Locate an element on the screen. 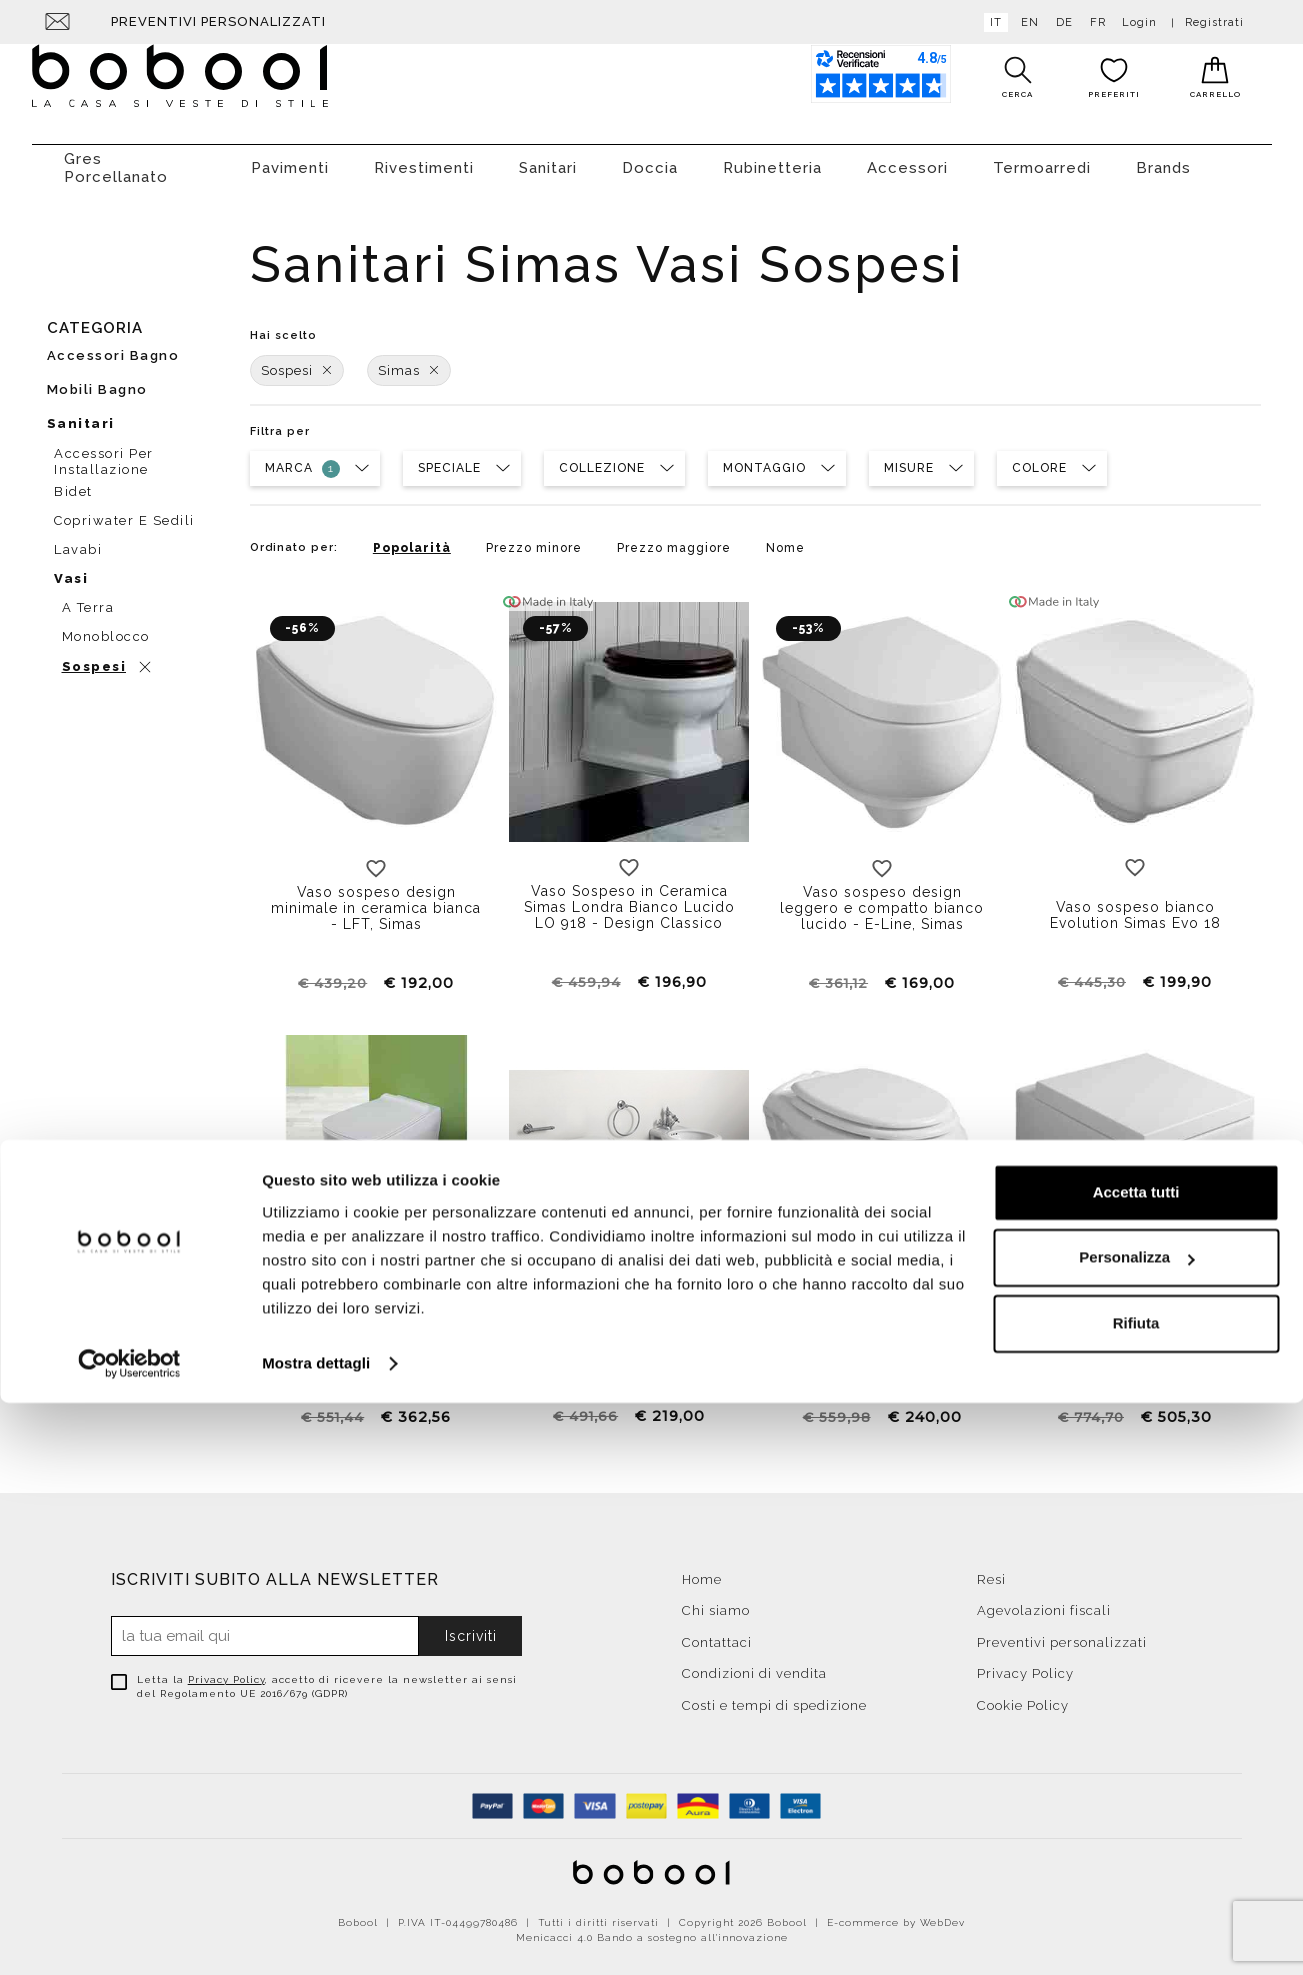 Image resolution: width=1303 pixels, height=1975 pixels. Prezzo maggiore is located at coordinates (674, 538).